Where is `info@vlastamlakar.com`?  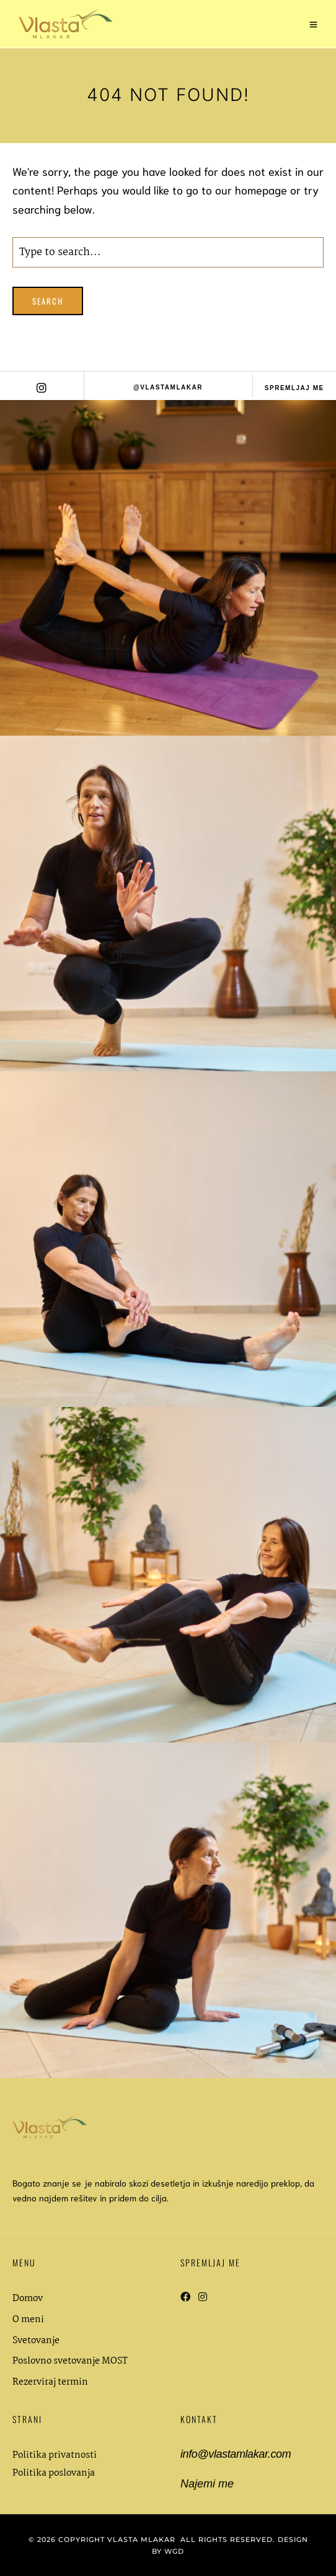
info@vlastamlakar.com is located at coordinates (235, 2454).